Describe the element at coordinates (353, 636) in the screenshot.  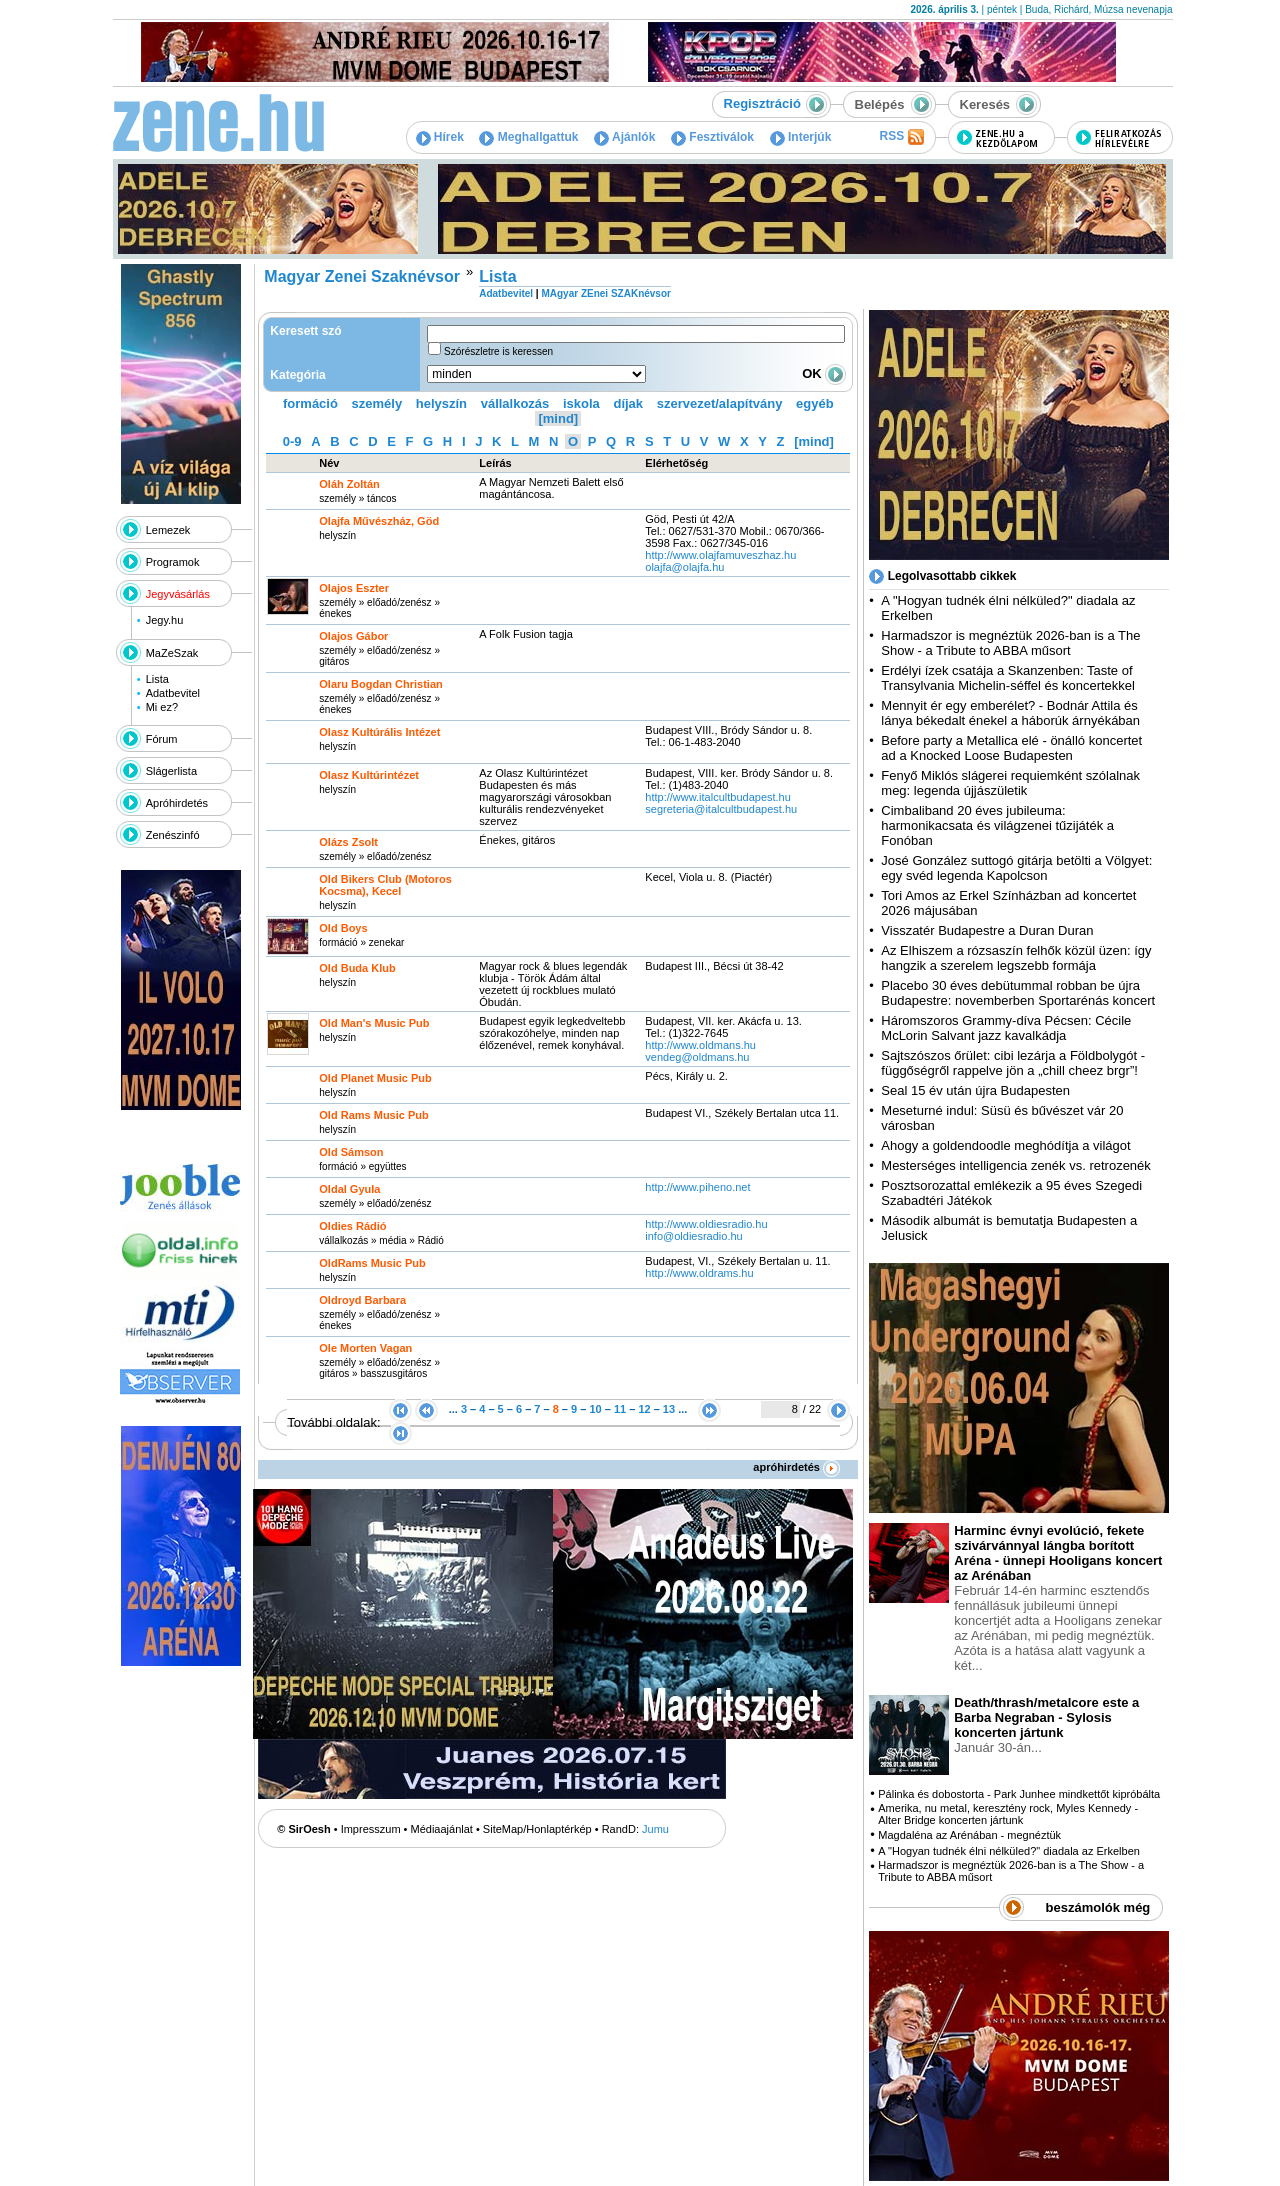
I see `Olajos Gábor` at that location.